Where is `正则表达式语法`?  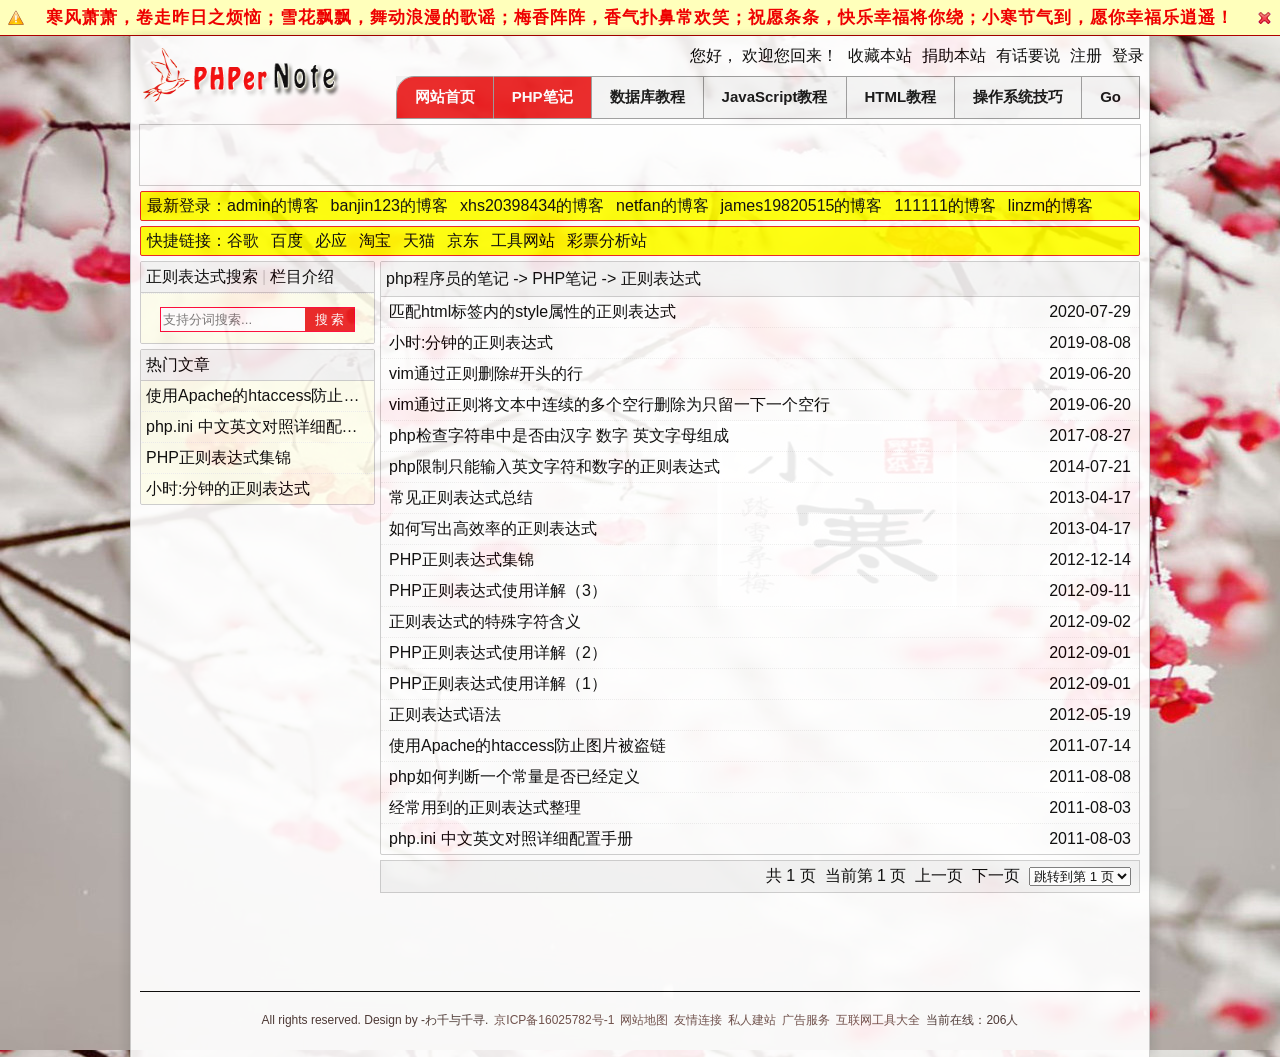 正则表达式语法 is located at coordinates (445, 714).